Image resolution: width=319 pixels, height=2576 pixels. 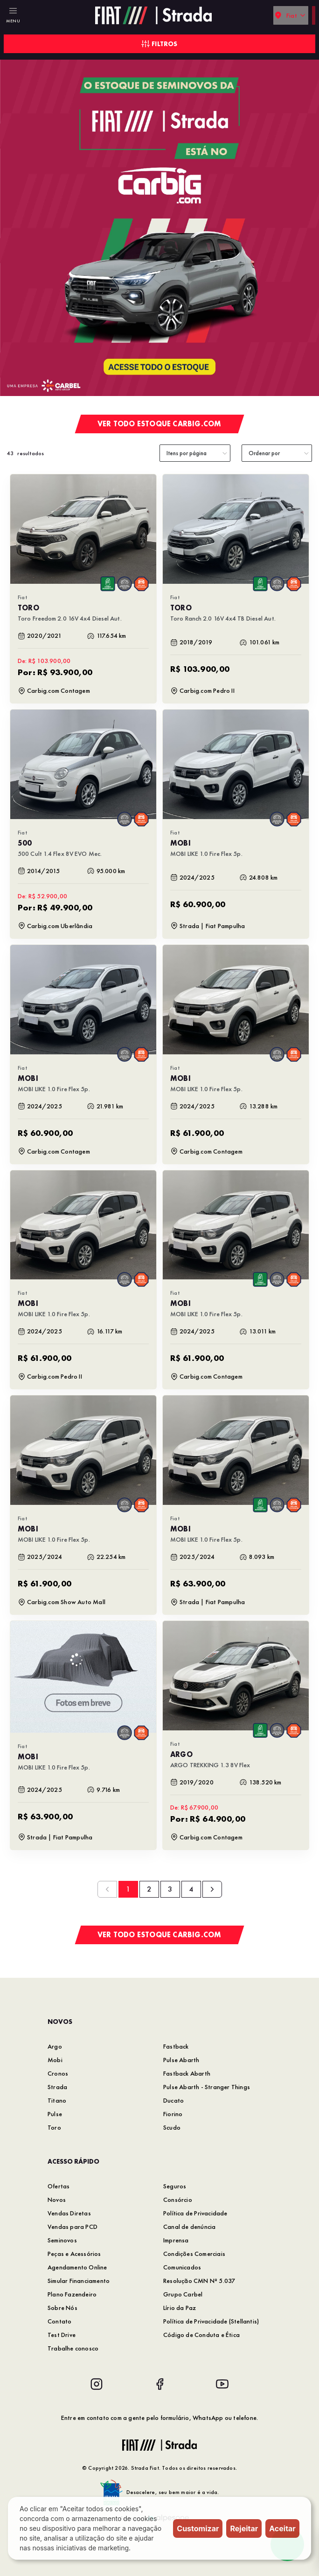 What do you see at coordinates (79, 2280) in the screenshot?
I see `Simular Financiamento` at bounding box center [79, 2280].